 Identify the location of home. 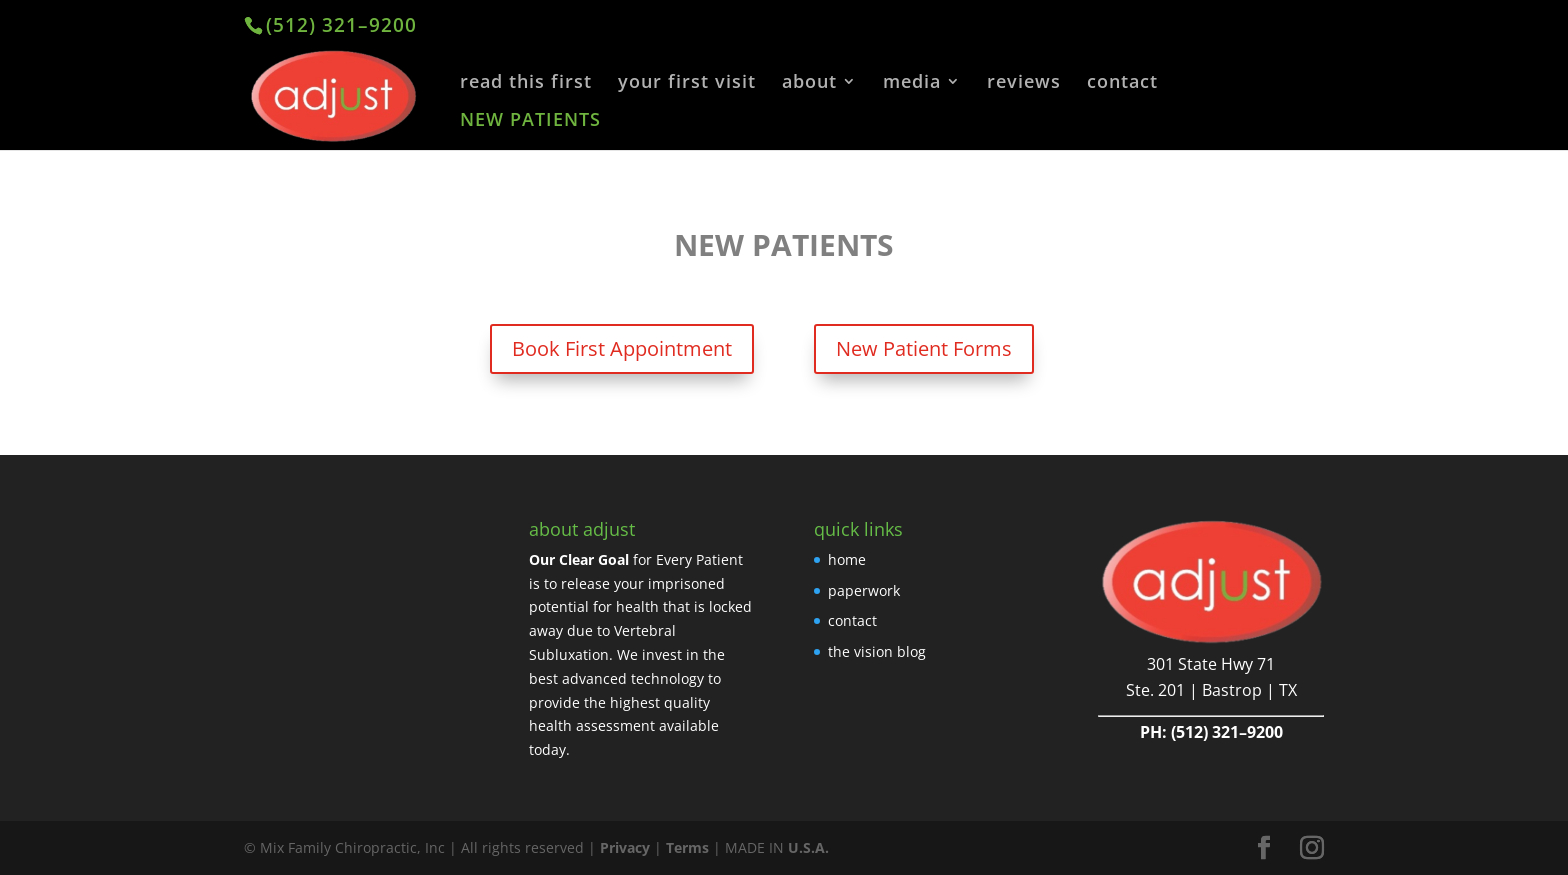
(847, 559).